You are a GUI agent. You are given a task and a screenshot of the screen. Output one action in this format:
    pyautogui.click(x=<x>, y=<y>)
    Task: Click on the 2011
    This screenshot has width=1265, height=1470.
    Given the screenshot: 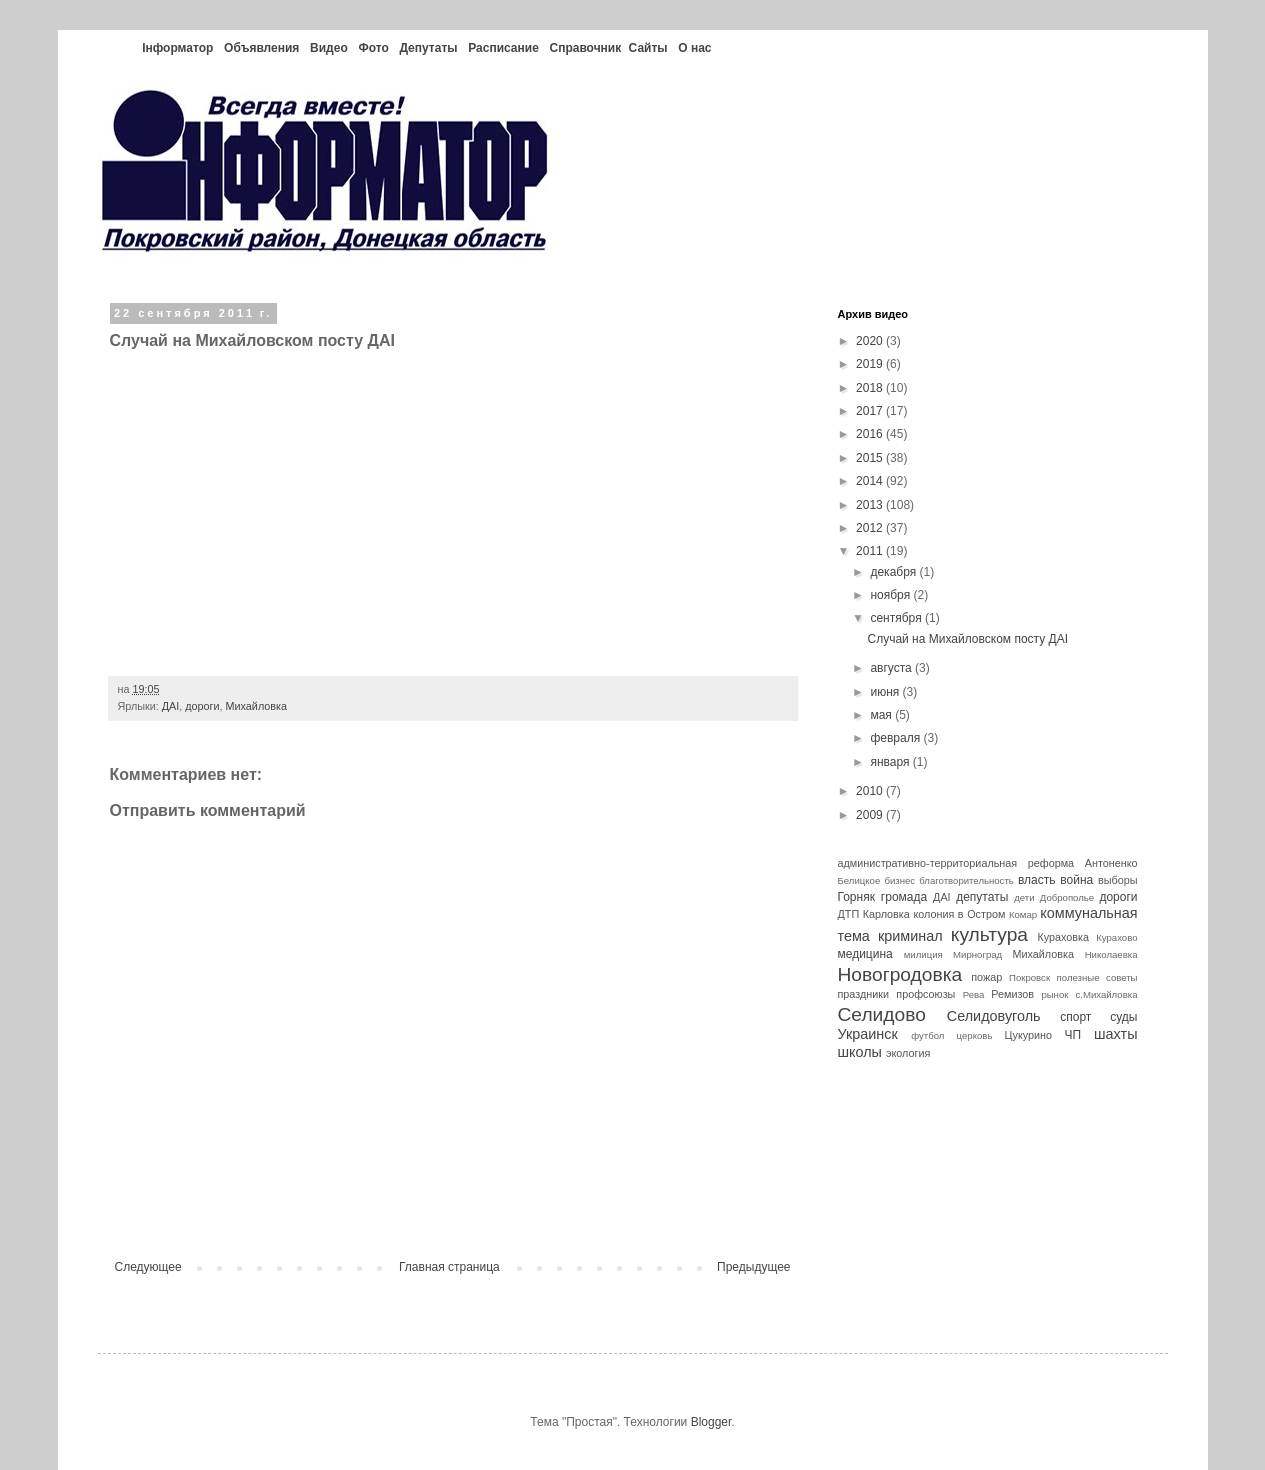 What is the action you would take?
    pyautogui.click(x=871, y=551)
    